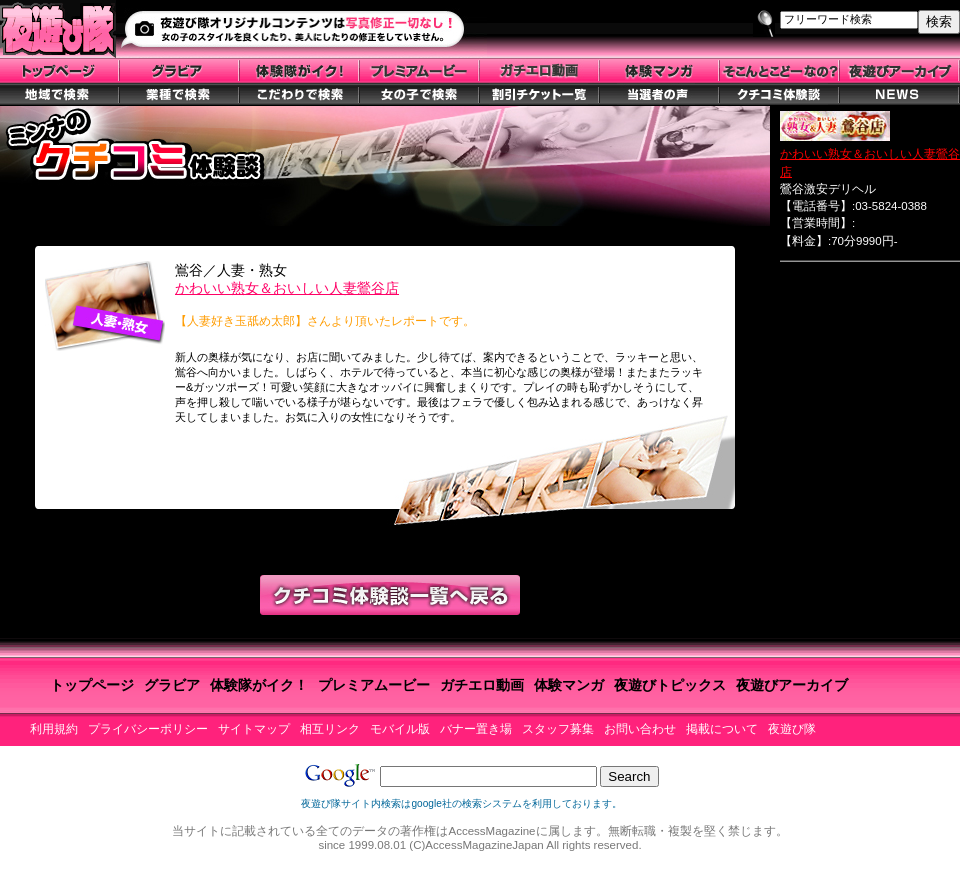 Image resolution: width=960 pixels, height=888 pixels. Describe the element at coordinates (400, 729) in the screenshot. I see `モバイル版` at that location.